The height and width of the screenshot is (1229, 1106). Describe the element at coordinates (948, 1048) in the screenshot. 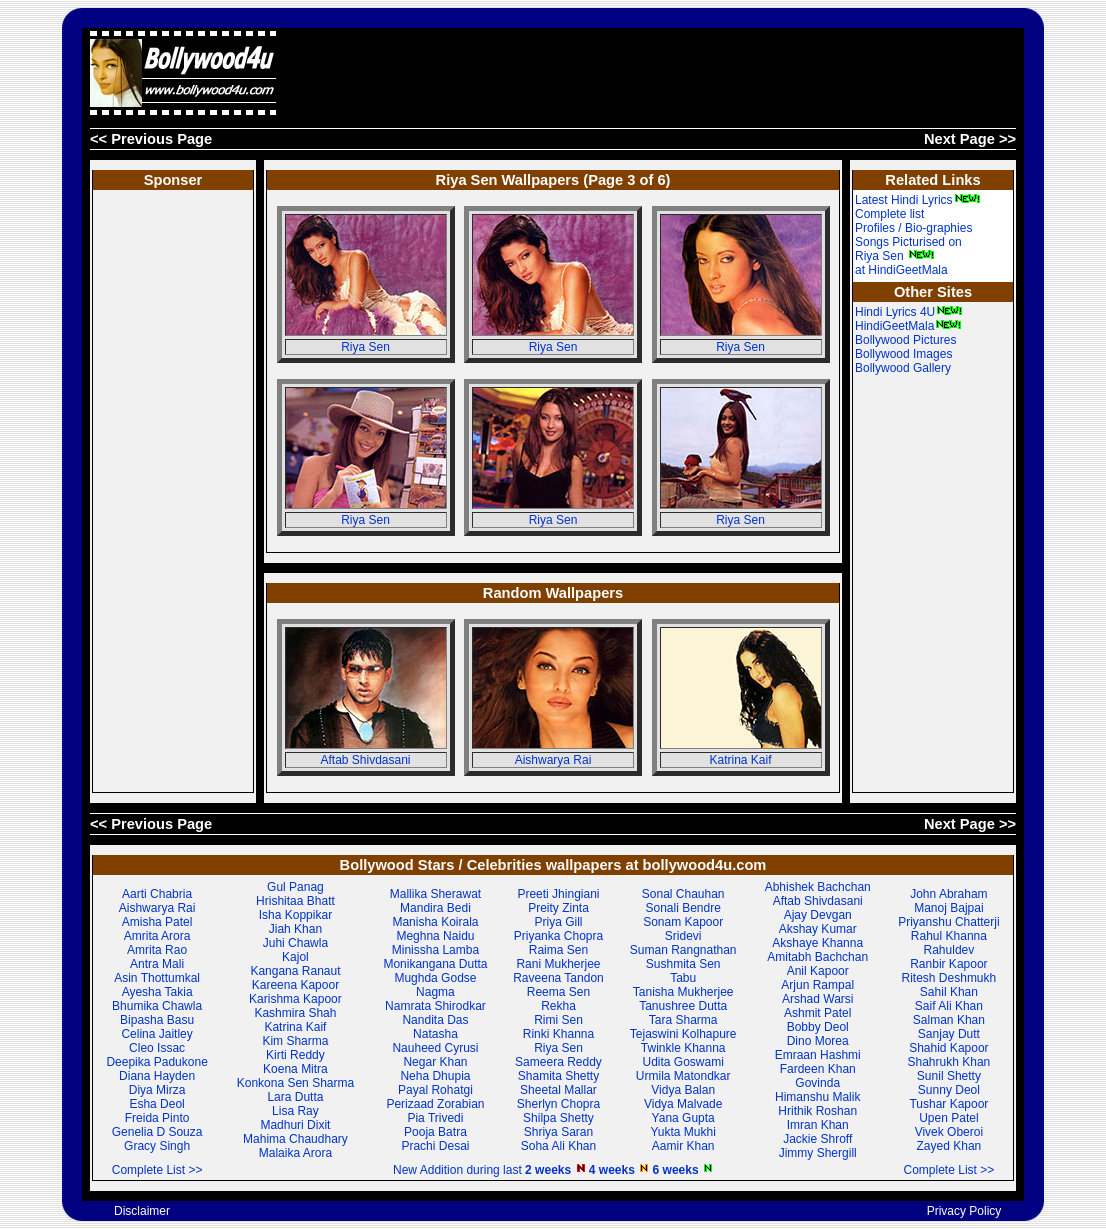

I see `Shahid Kapoor` at that location.